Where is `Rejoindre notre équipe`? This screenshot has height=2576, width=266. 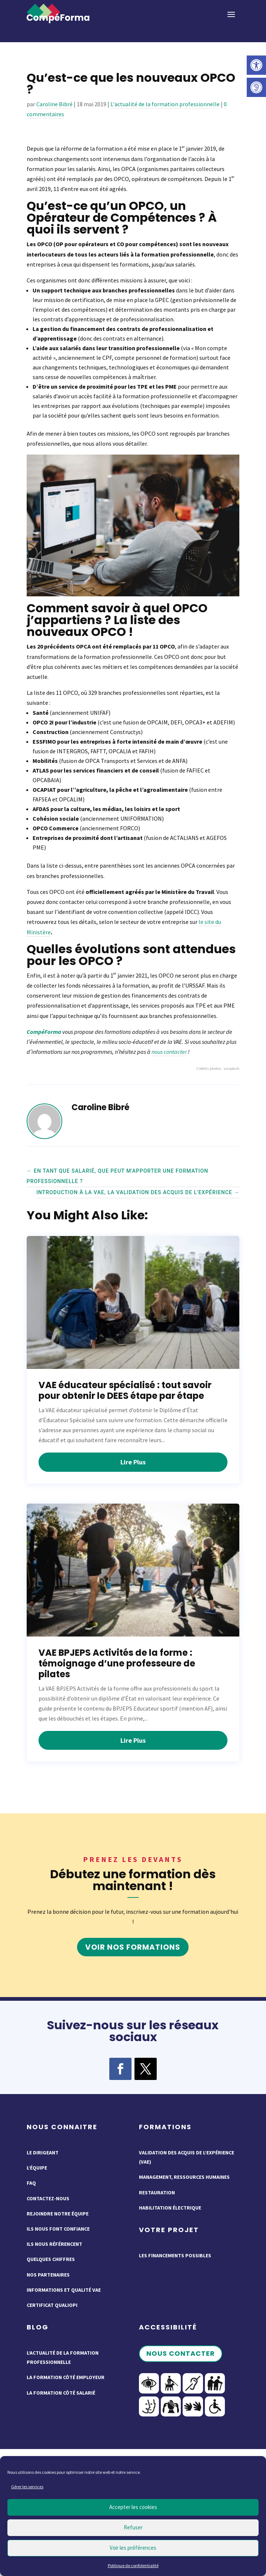 Rejoindre notre équipe is located at coordinates (58, 2213).